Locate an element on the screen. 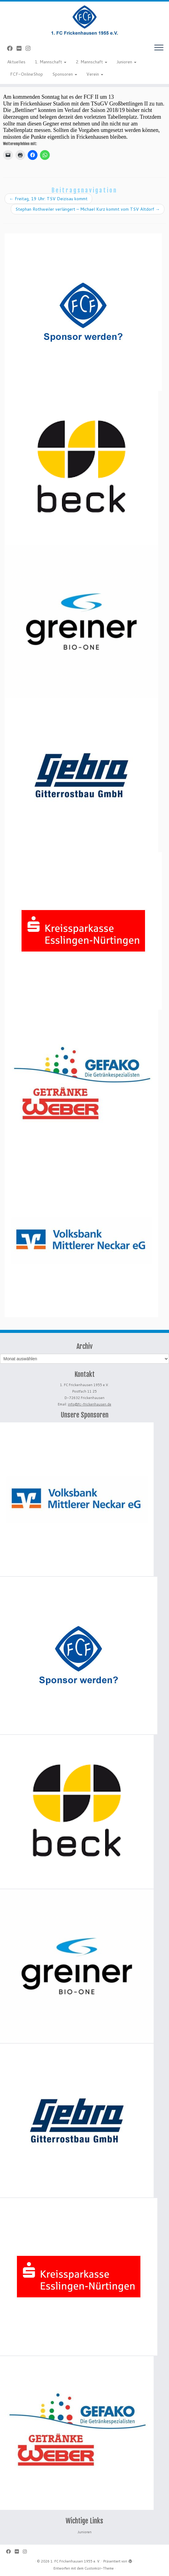 The width and height of the screenshot is (169, 2576). [Bei Flickr folgen] is located at coordinates (21, 48).